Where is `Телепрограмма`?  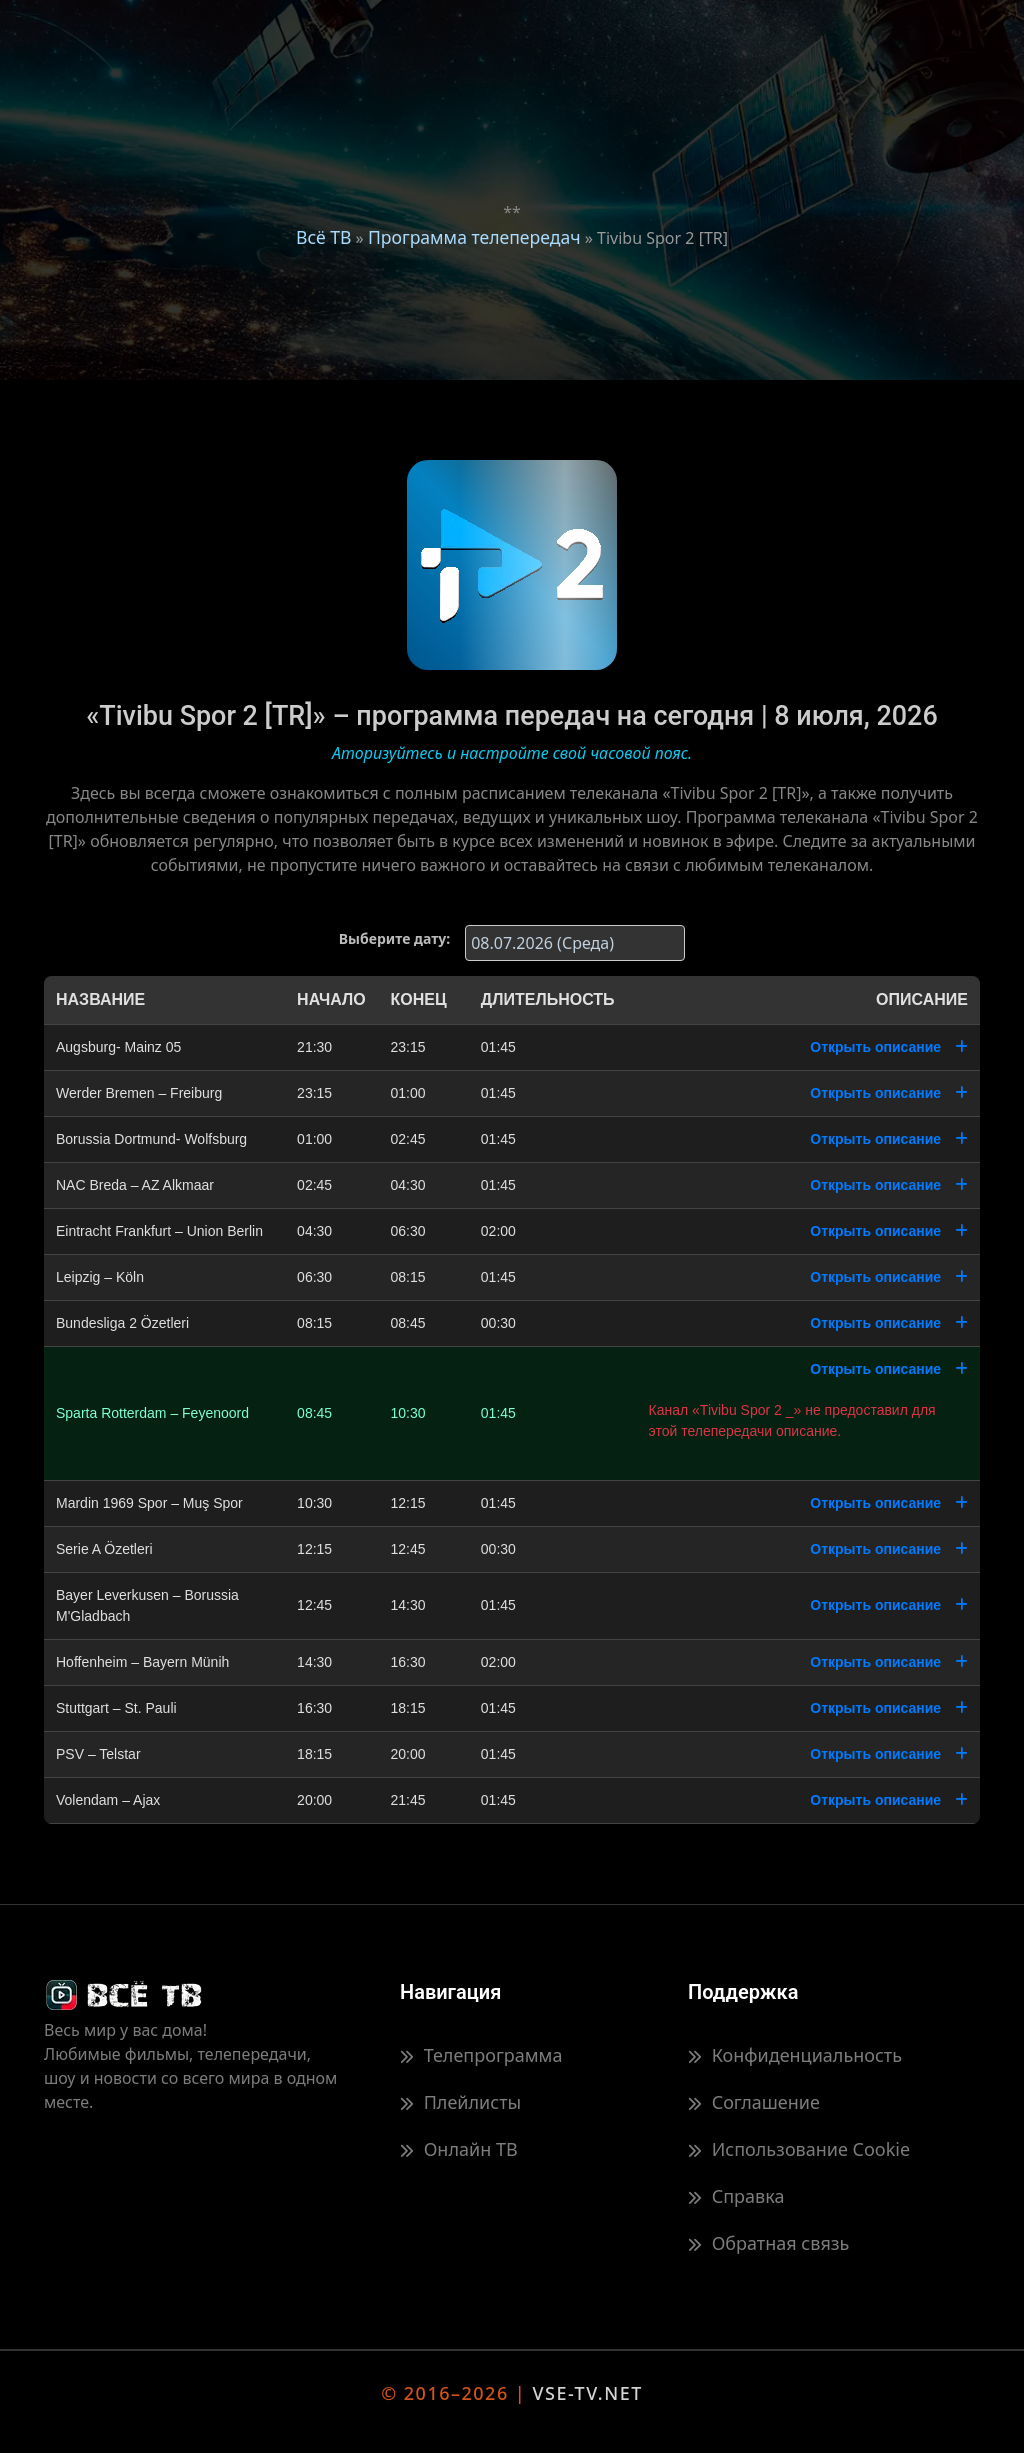 Телепрограмма is located at coordinates (481, 2055).